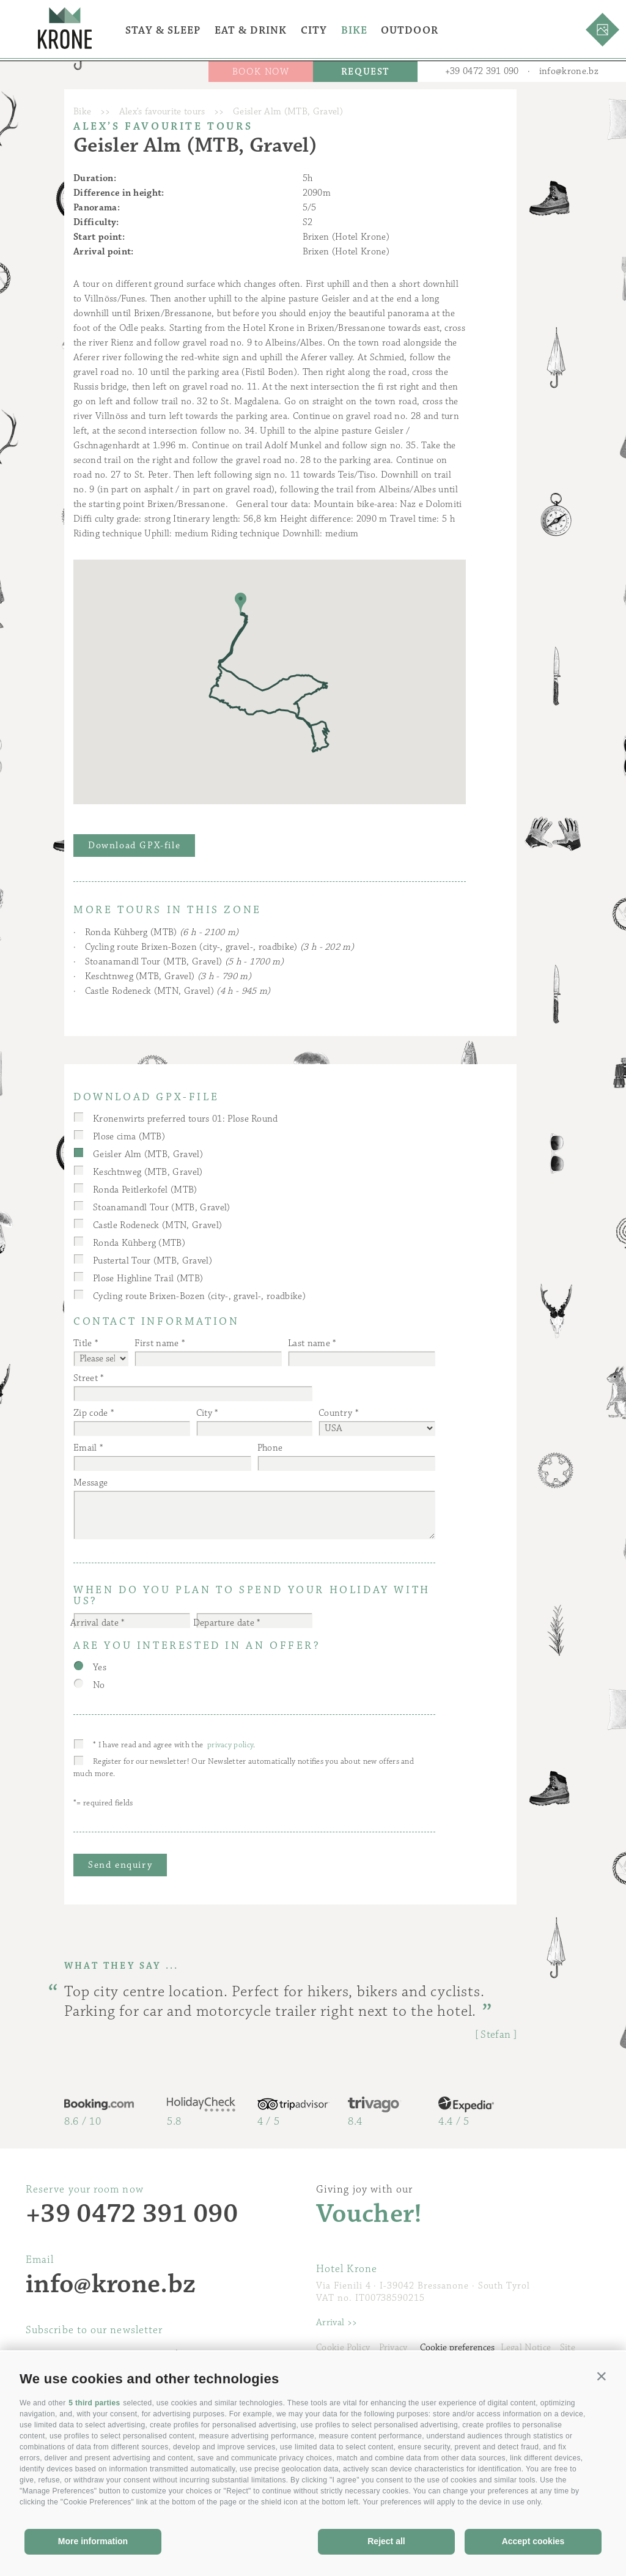 The width and height of the screenshot is (626, 2576). What do you see at coordinates (223, 1622) in the screenshot?
I see `Departure date` at bounding box center [223, 1622].